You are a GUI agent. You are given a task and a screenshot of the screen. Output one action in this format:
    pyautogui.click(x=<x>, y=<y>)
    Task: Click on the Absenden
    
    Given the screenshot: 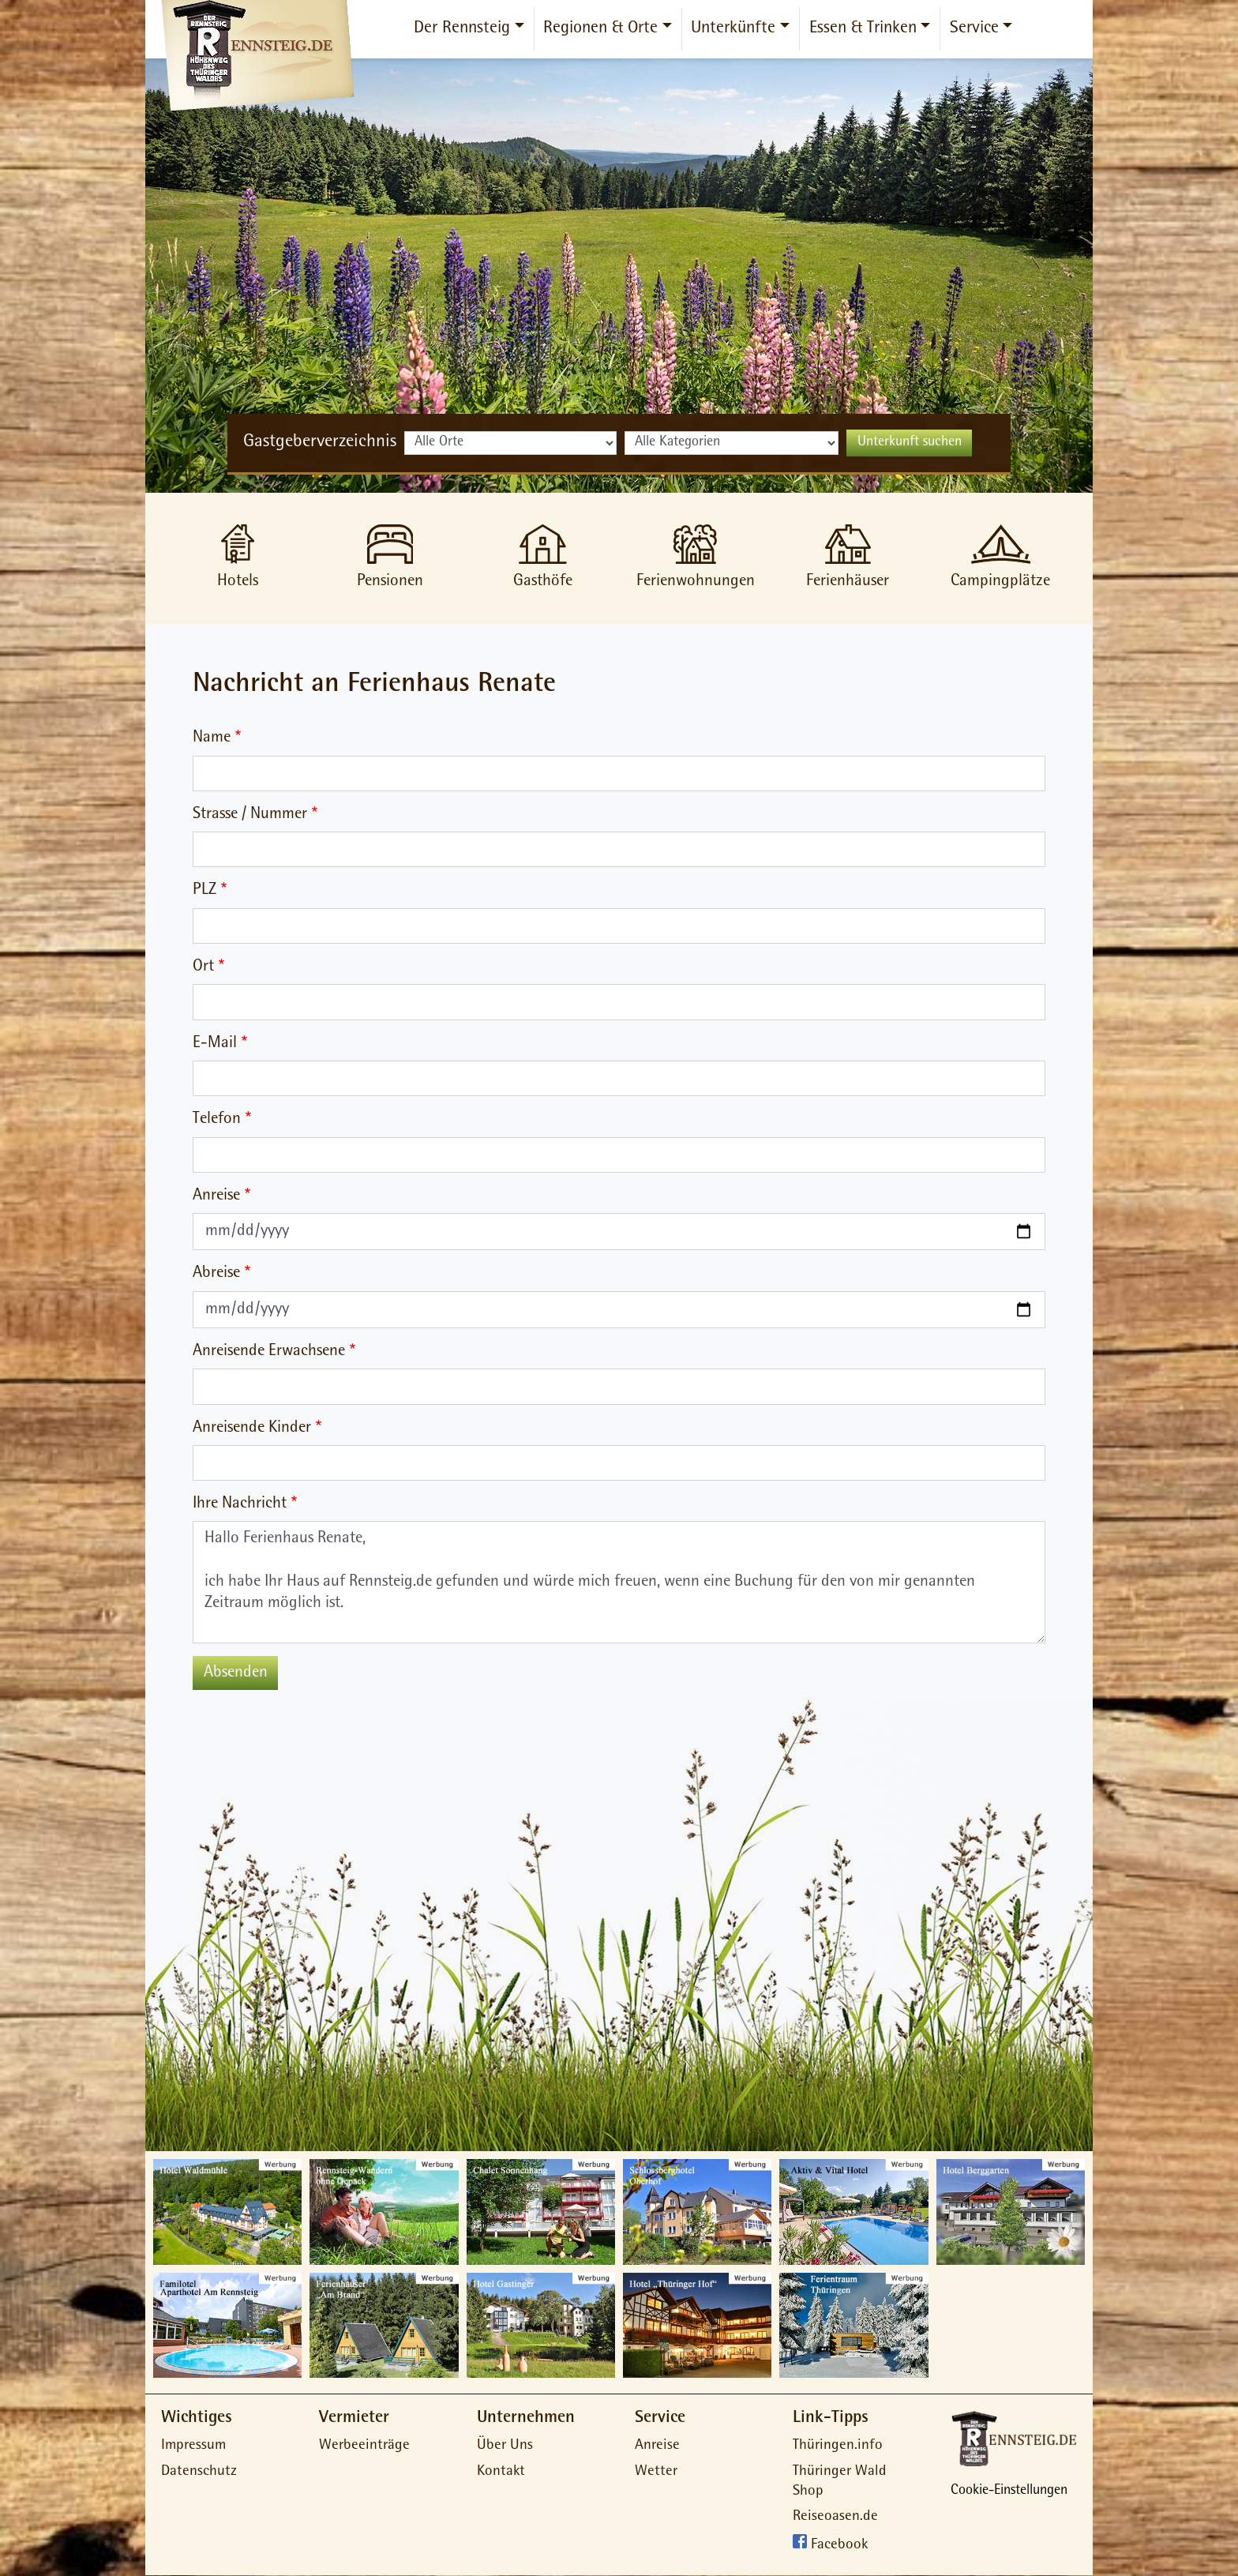 What is the action you would take?
    pyautogui.click(x=236, y=1673)
    